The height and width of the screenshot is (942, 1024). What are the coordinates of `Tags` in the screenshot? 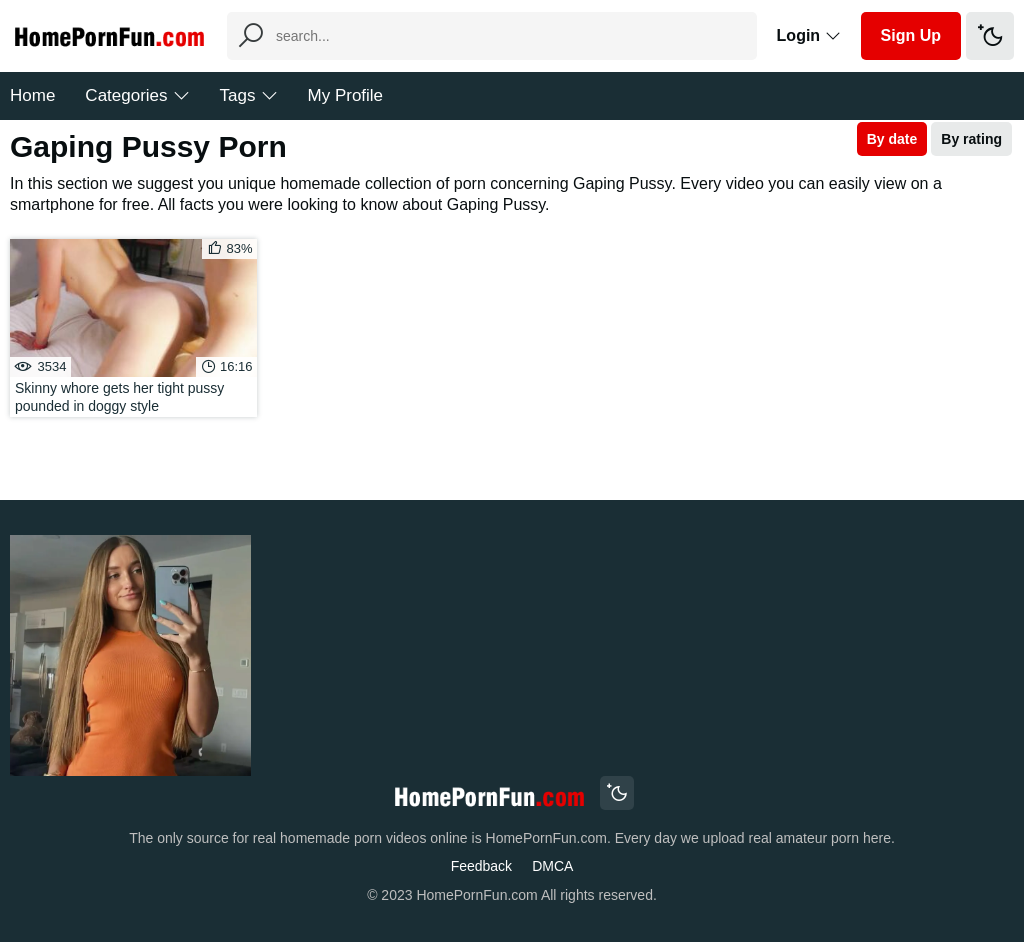 It's located at (249, 95).